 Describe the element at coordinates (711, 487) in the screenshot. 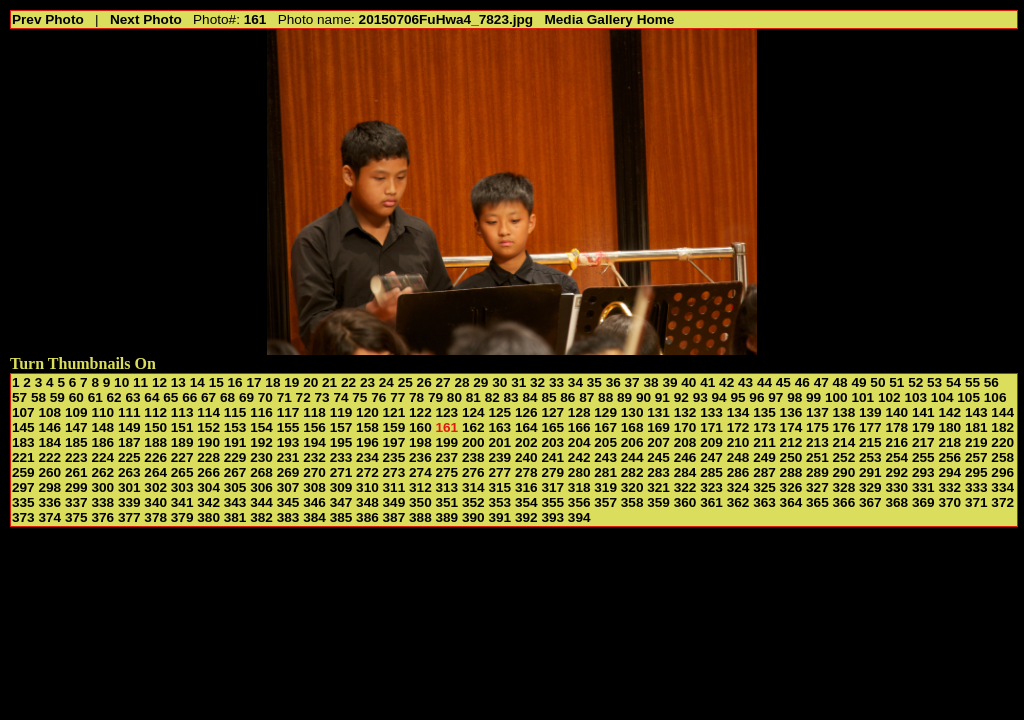

I see `323` at that location.